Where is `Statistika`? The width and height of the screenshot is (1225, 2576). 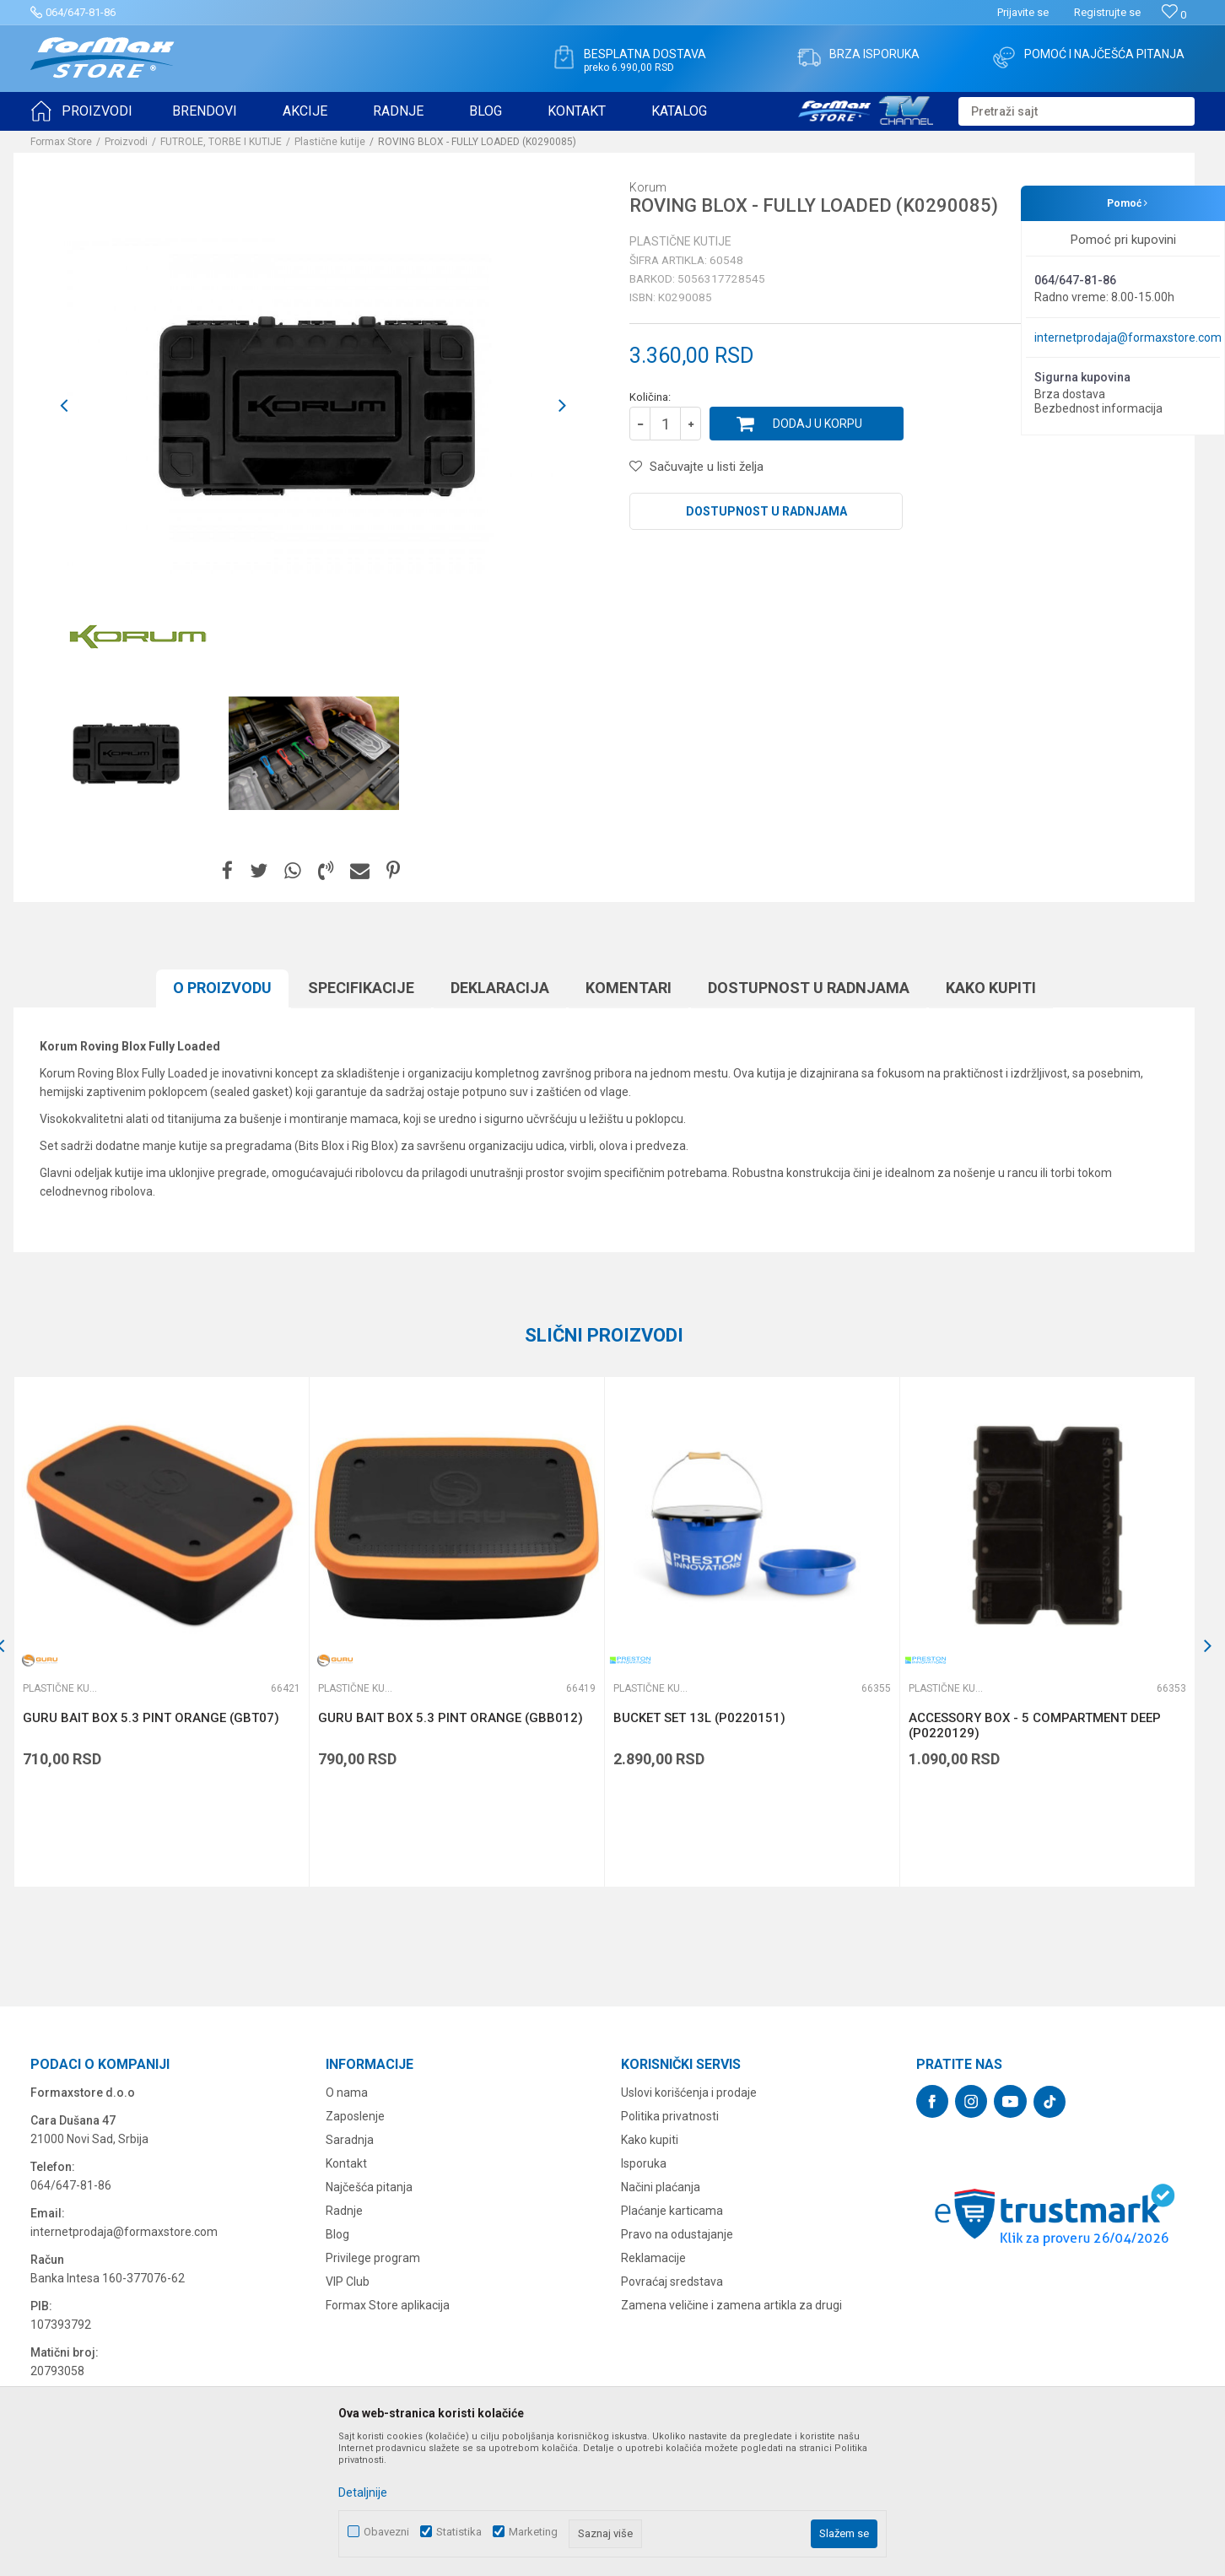 Statistika is located at coordinates (459, 2531).